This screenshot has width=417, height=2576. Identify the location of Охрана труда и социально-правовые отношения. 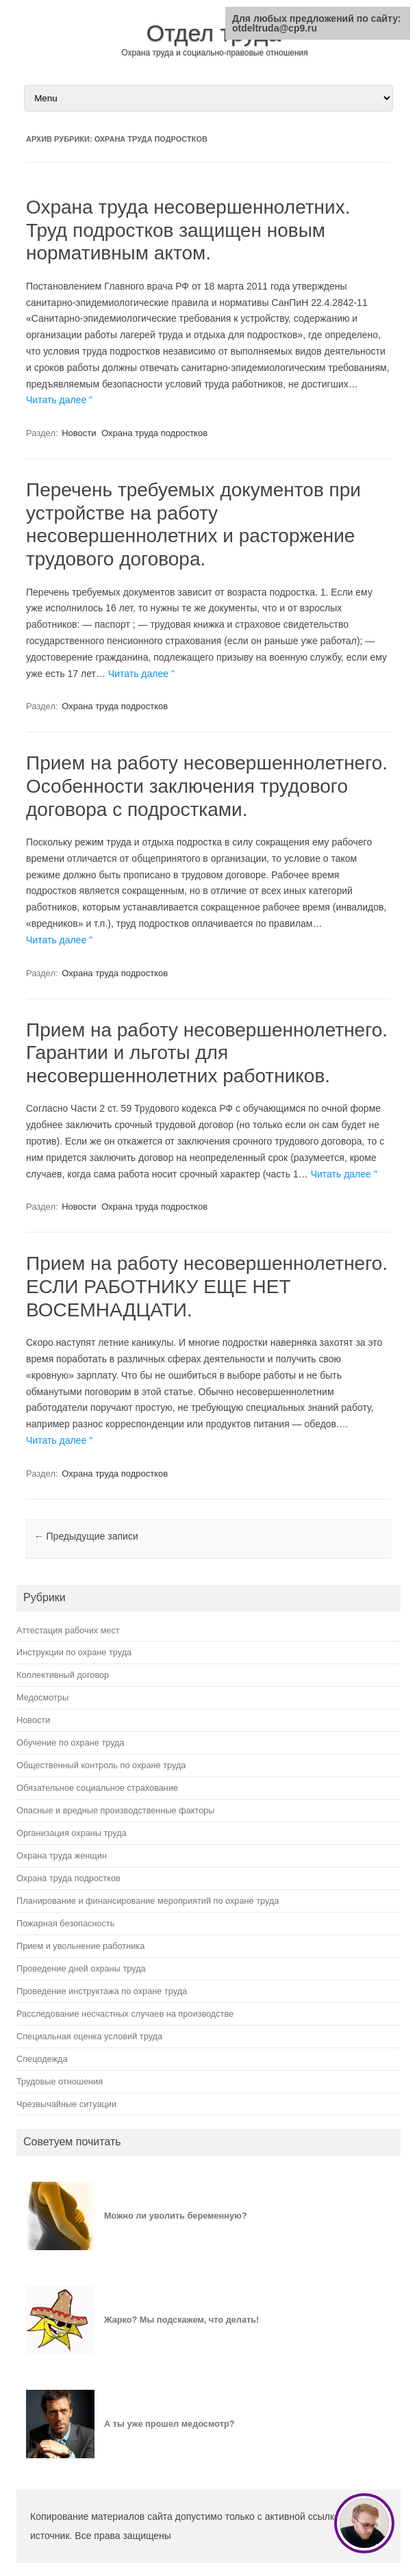
(214, 53).